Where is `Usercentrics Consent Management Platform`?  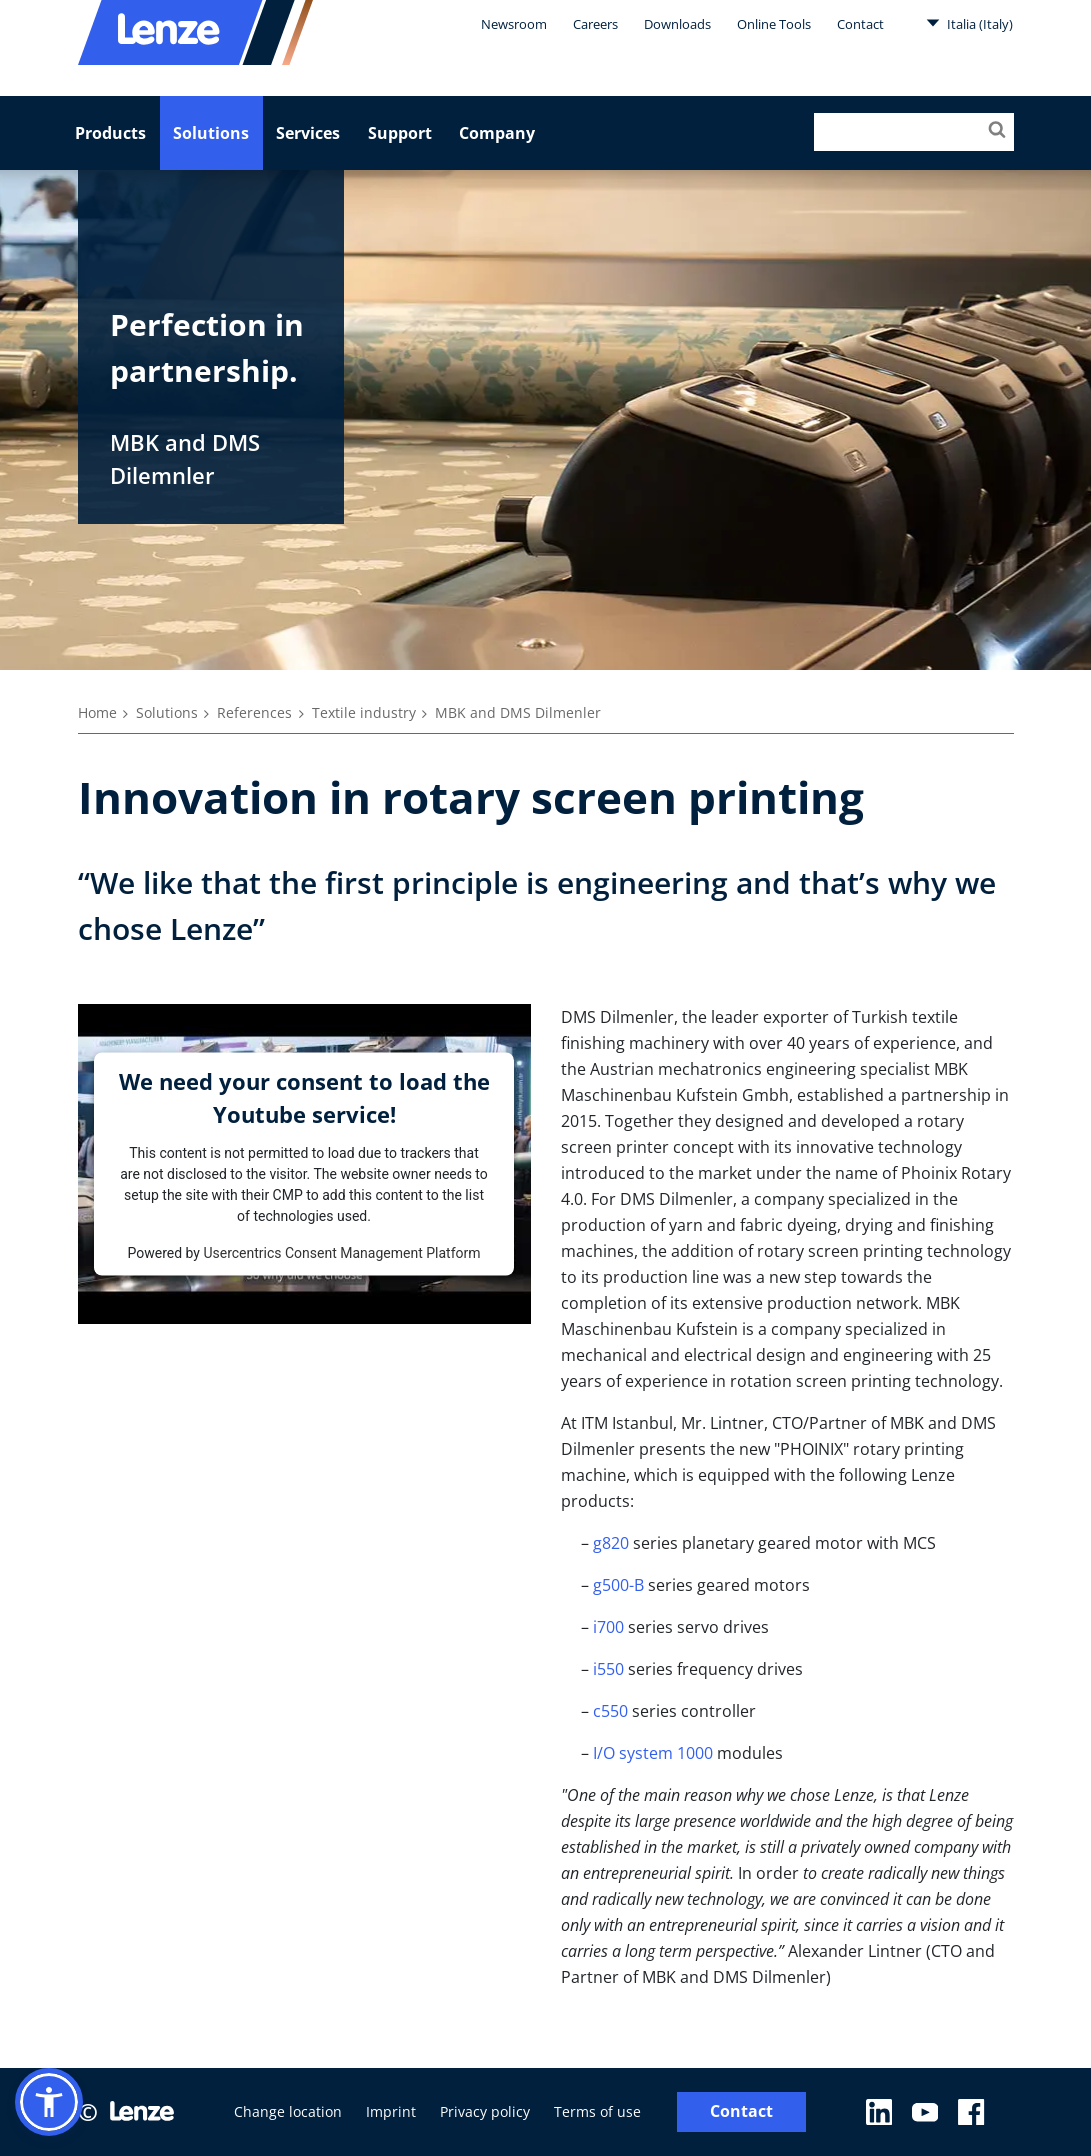 Usercentrics Consent Management Platform is located at coordinates (341, 1252).